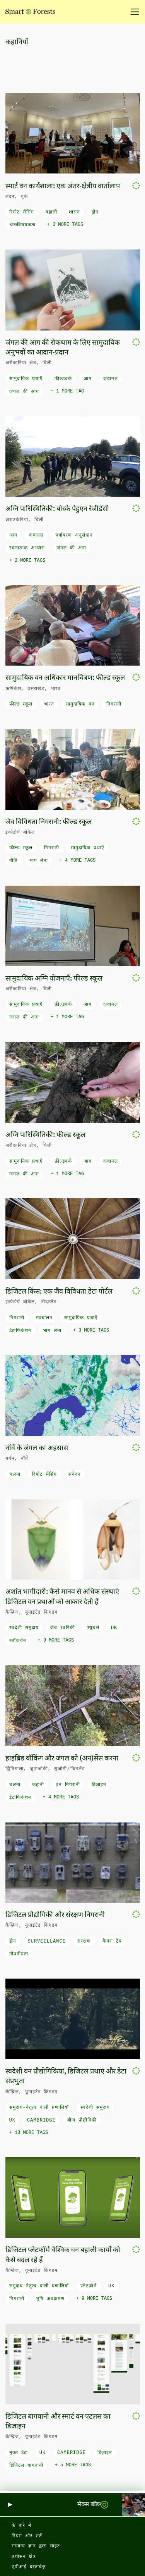 The width and height of the screenshot is (145, 2576). I want to click on सामुदायिक वन अधिकार मानचित्रण: फील्ड स्कूल, so click(65, 678).